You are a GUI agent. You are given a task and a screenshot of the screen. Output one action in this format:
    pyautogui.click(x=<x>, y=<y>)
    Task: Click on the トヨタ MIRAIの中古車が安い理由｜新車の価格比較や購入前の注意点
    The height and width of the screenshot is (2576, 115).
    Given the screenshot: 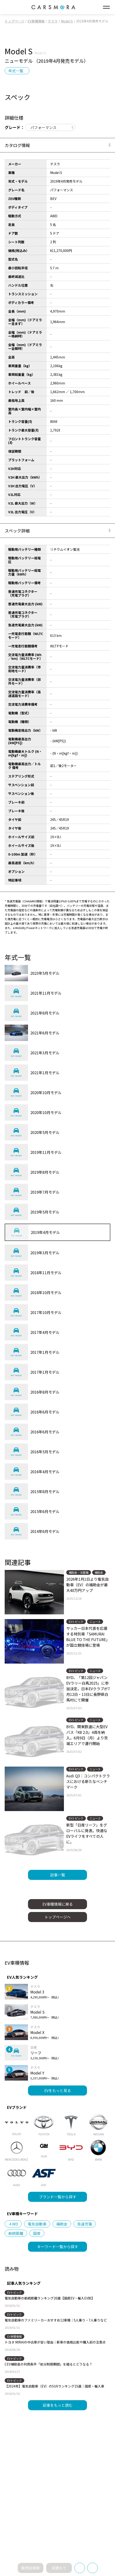 What is the action you would take?
    pyautogui.click(x=55, y=2342)
    